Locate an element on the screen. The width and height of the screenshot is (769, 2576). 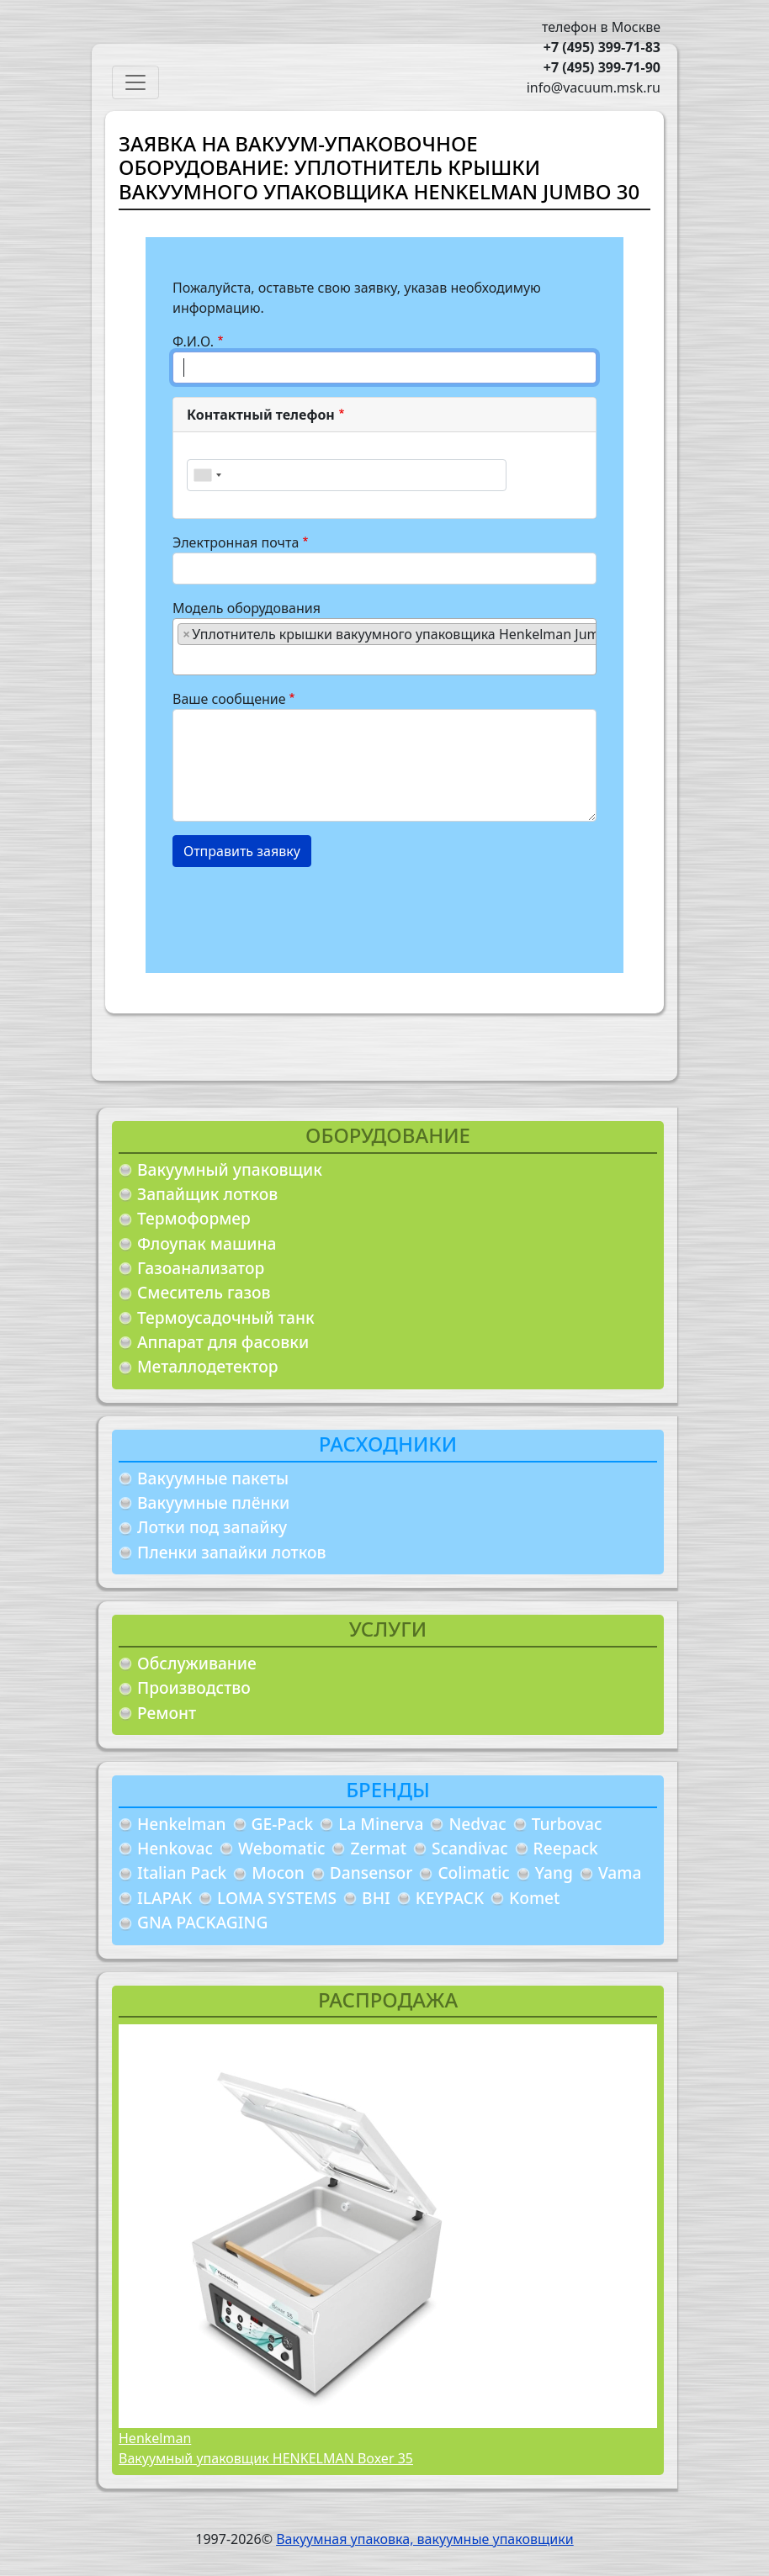
Вакуумные пакеты is located at coordinates (213, 1478).